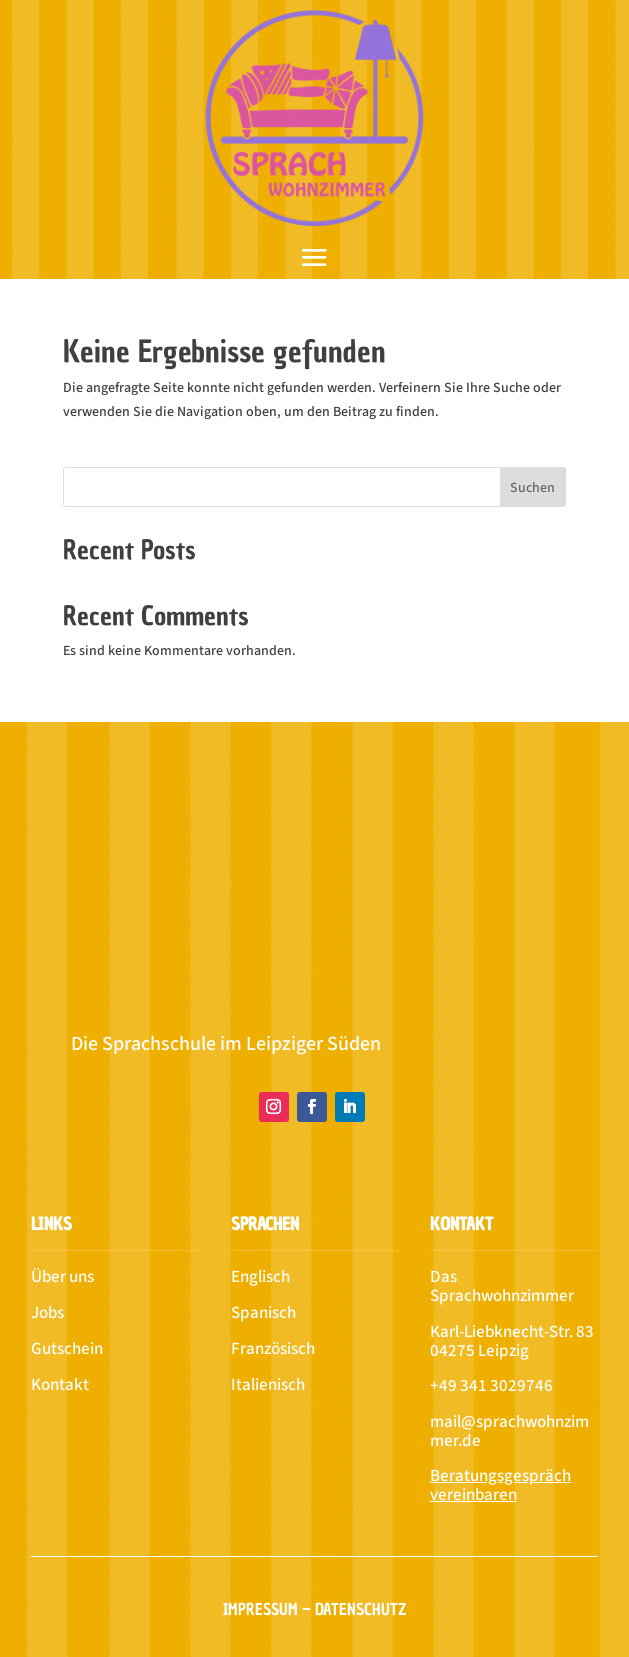  I want to click on +49 341 3029746, so click(491, 1386).